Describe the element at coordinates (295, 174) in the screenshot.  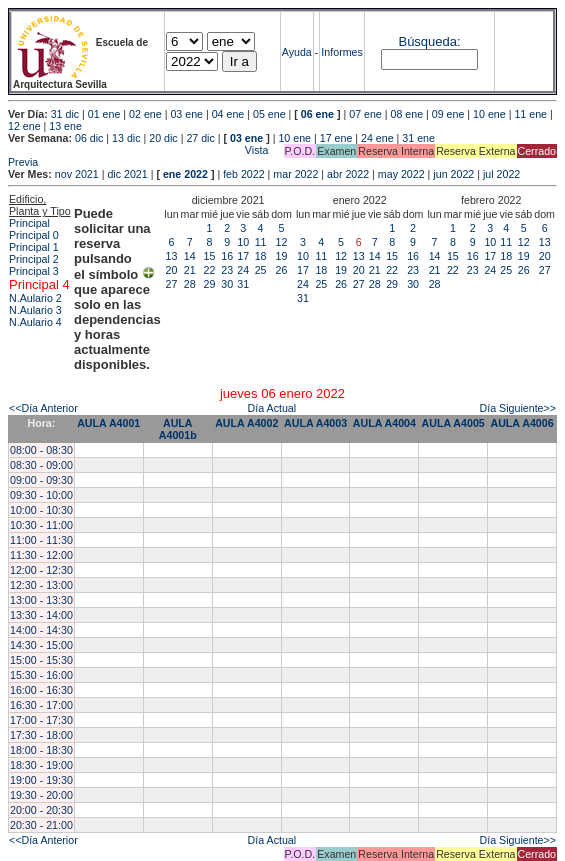
I see `mar 2022` at that location.